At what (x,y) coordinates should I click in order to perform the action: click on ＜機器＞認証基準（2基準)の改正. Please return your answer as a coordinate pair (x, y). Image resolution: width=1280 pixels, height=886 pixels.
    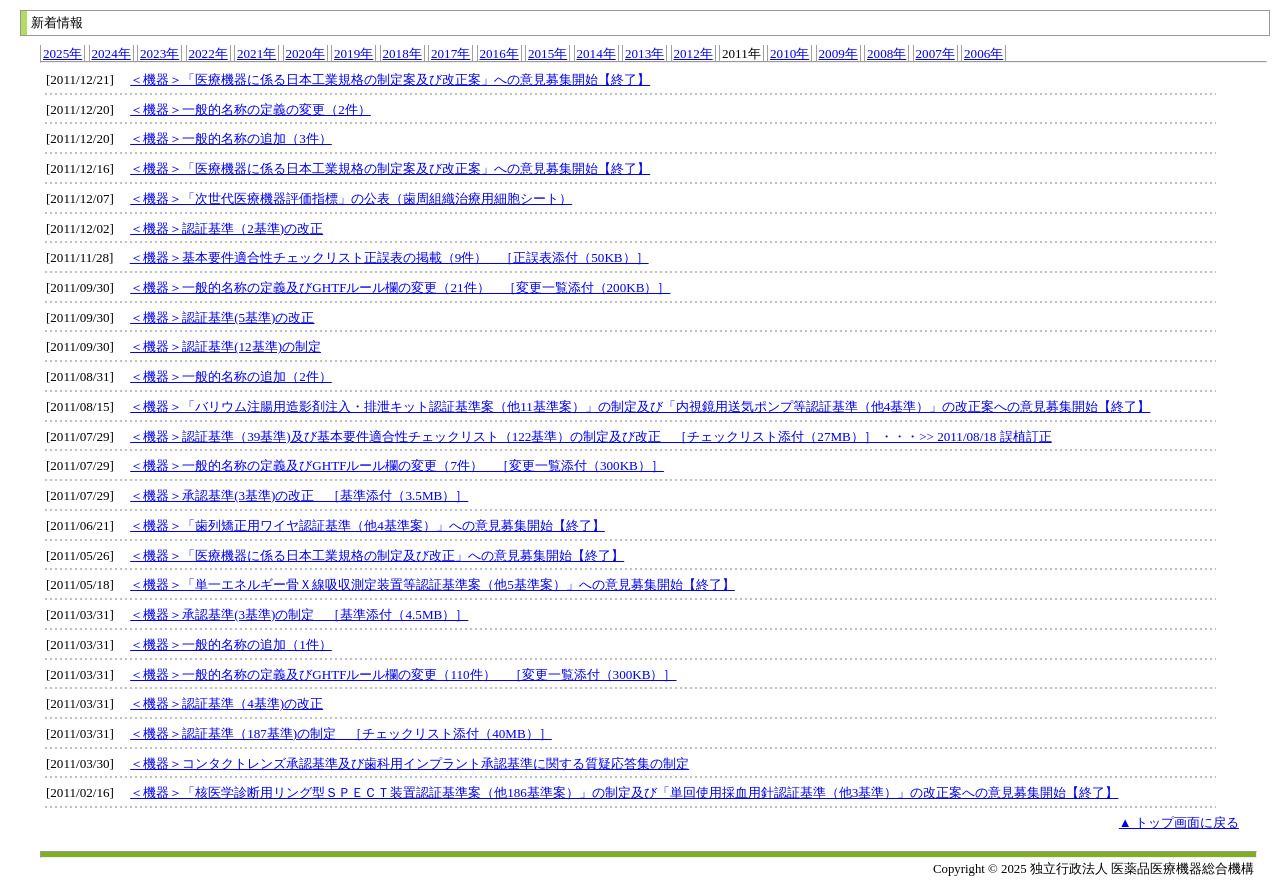
    Looking at the image, I should click on (226, 228).